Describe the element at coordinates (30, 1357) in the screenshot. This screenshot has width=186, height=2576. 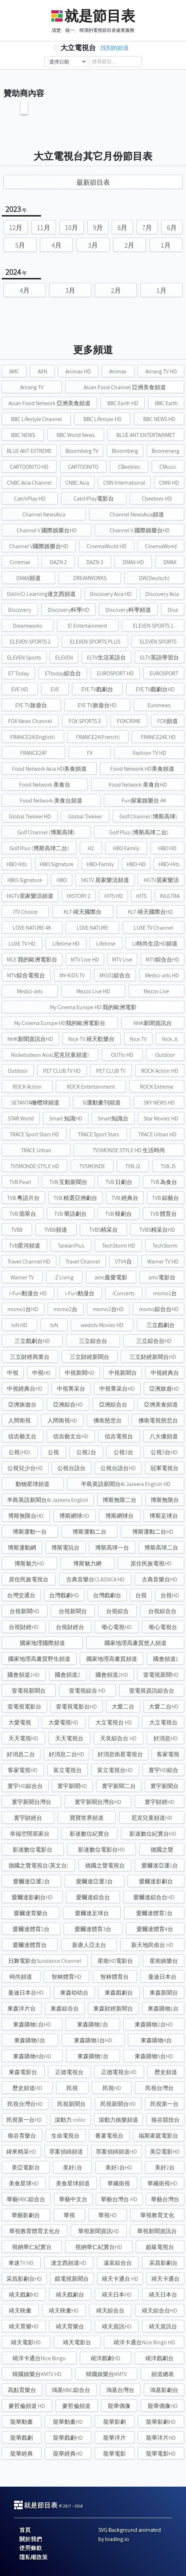
I see `三立財經商業台` at that location.